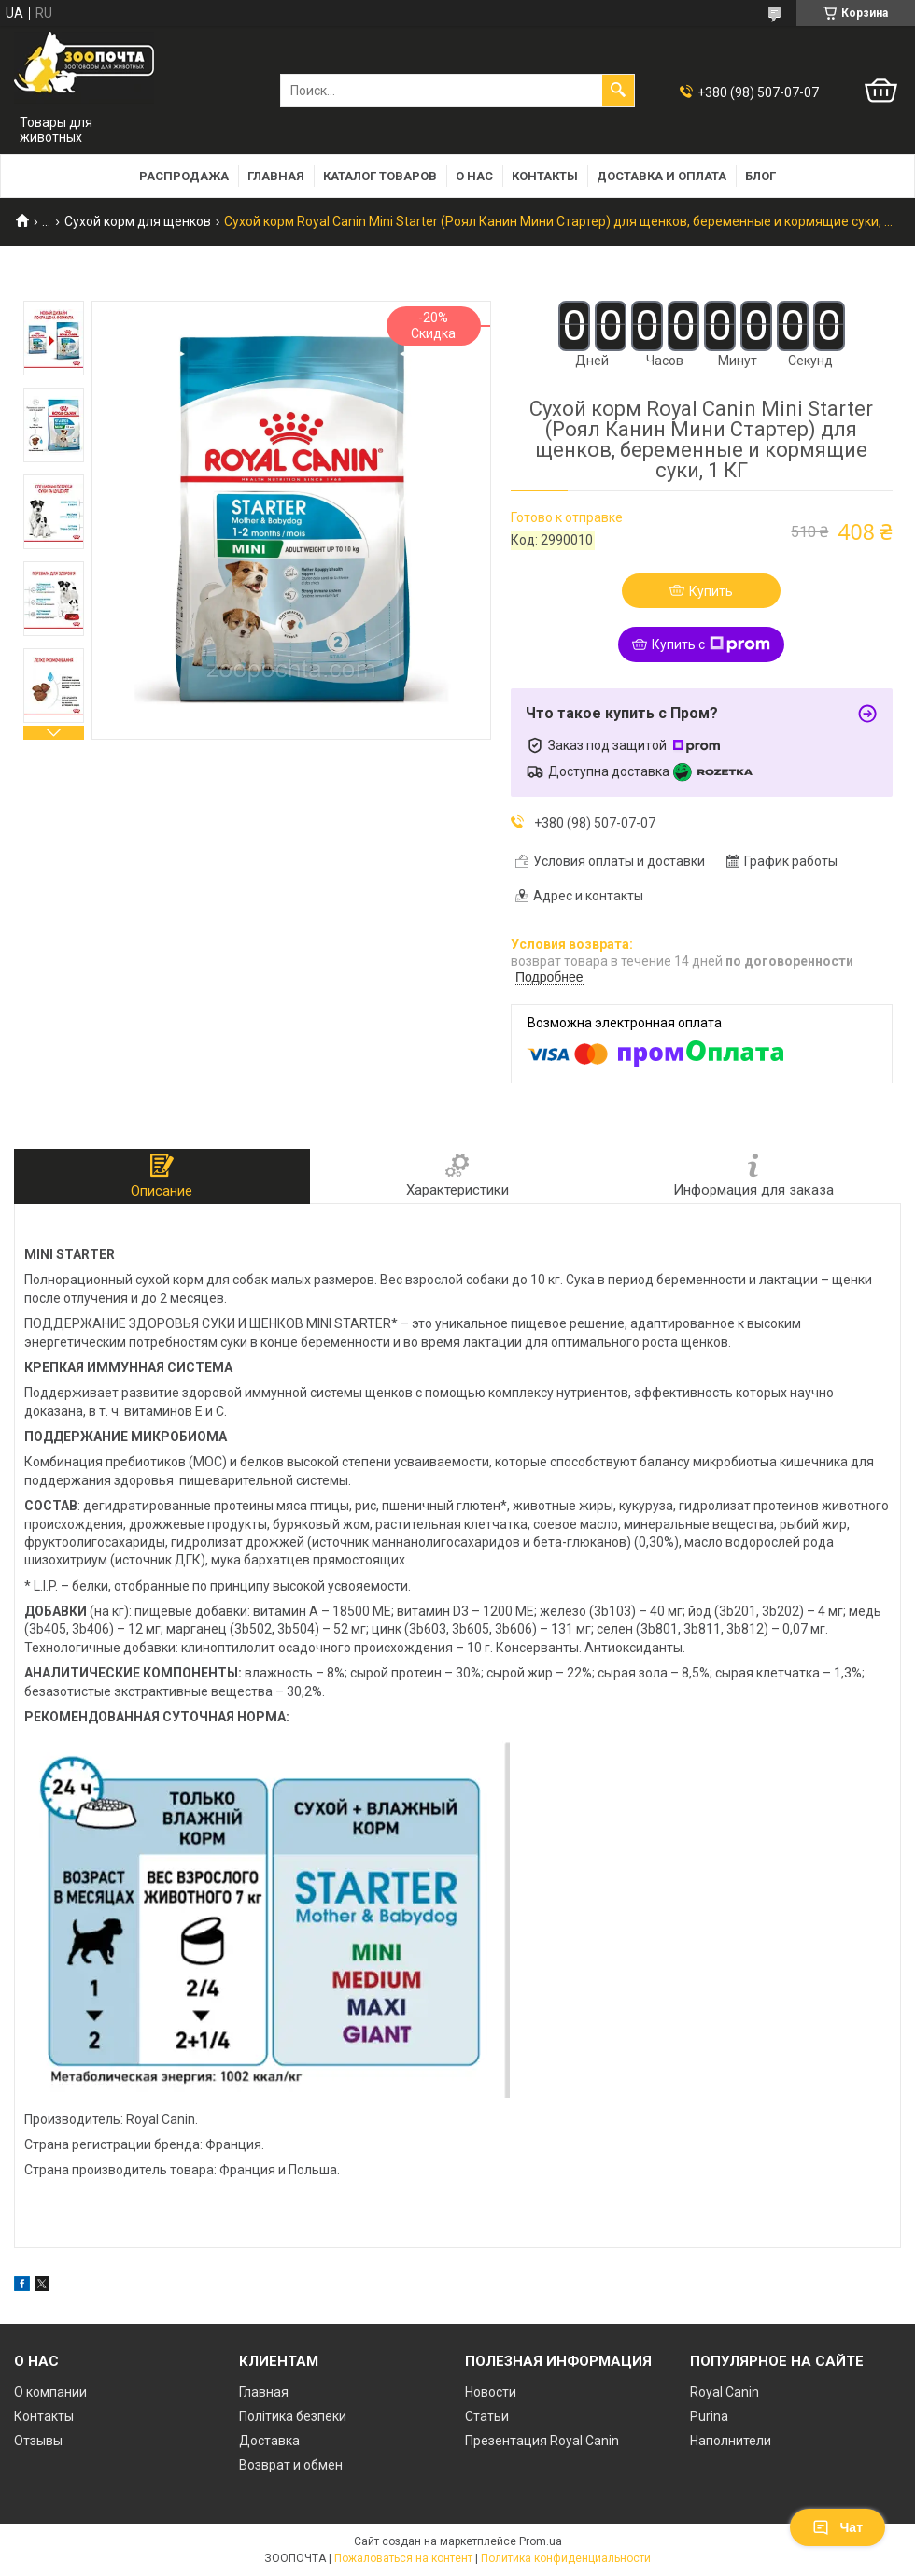 The width and height of the screenshot is (915, 2576). Describe the element at coordinates (50, 2392) in the screenshot. I see `О компании` at that location.